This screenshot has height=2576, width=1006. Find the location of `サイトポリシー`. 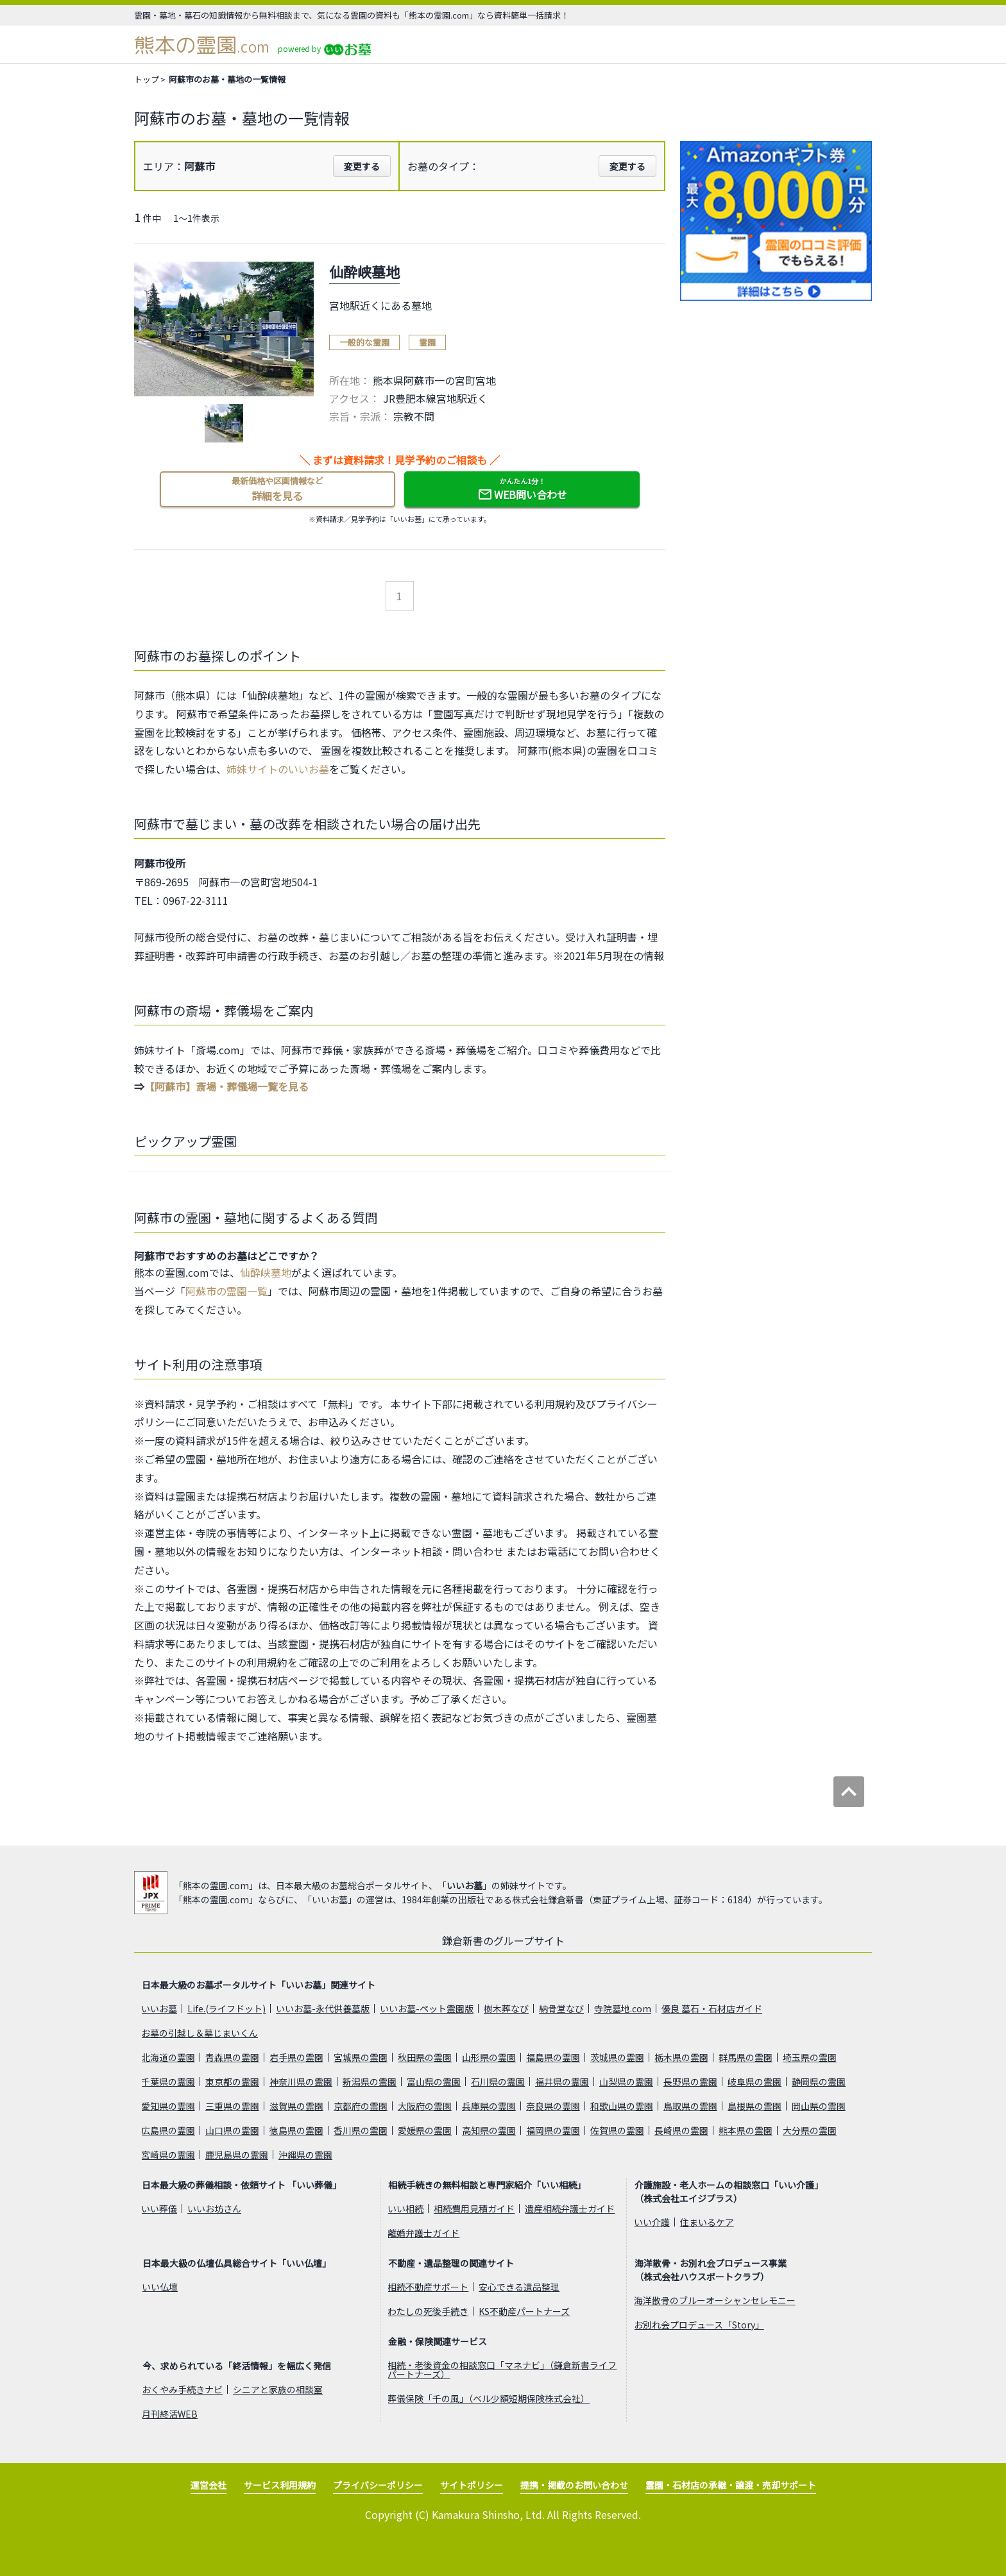

サイトポリシー is located at coordinates (471, 2485).